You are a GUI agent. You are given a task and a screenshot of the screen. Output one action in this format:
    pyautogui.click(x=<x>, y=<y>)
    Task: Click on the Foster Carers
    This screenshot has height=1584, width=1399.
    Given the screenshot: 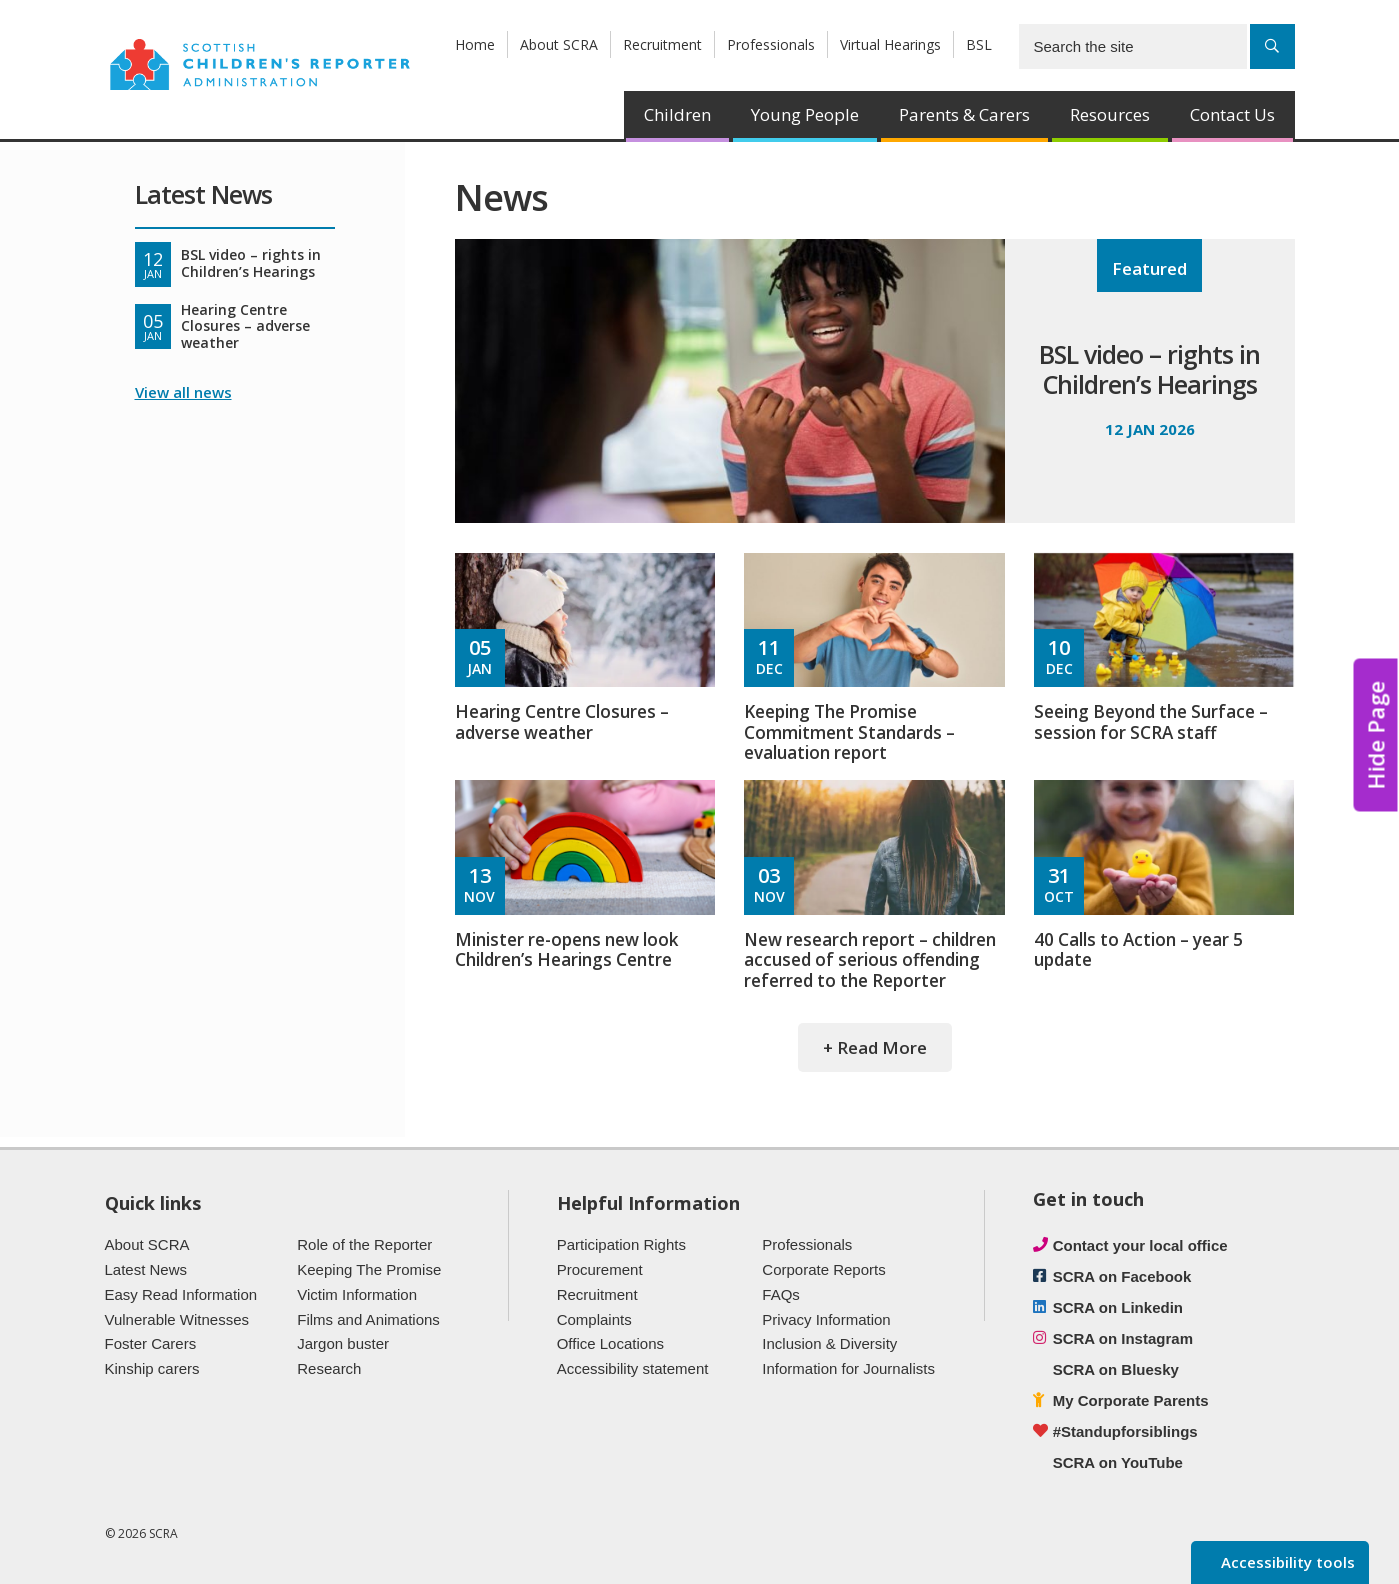 What is the action you would take?
    pyautogui.click(x=151, y=1343)
    